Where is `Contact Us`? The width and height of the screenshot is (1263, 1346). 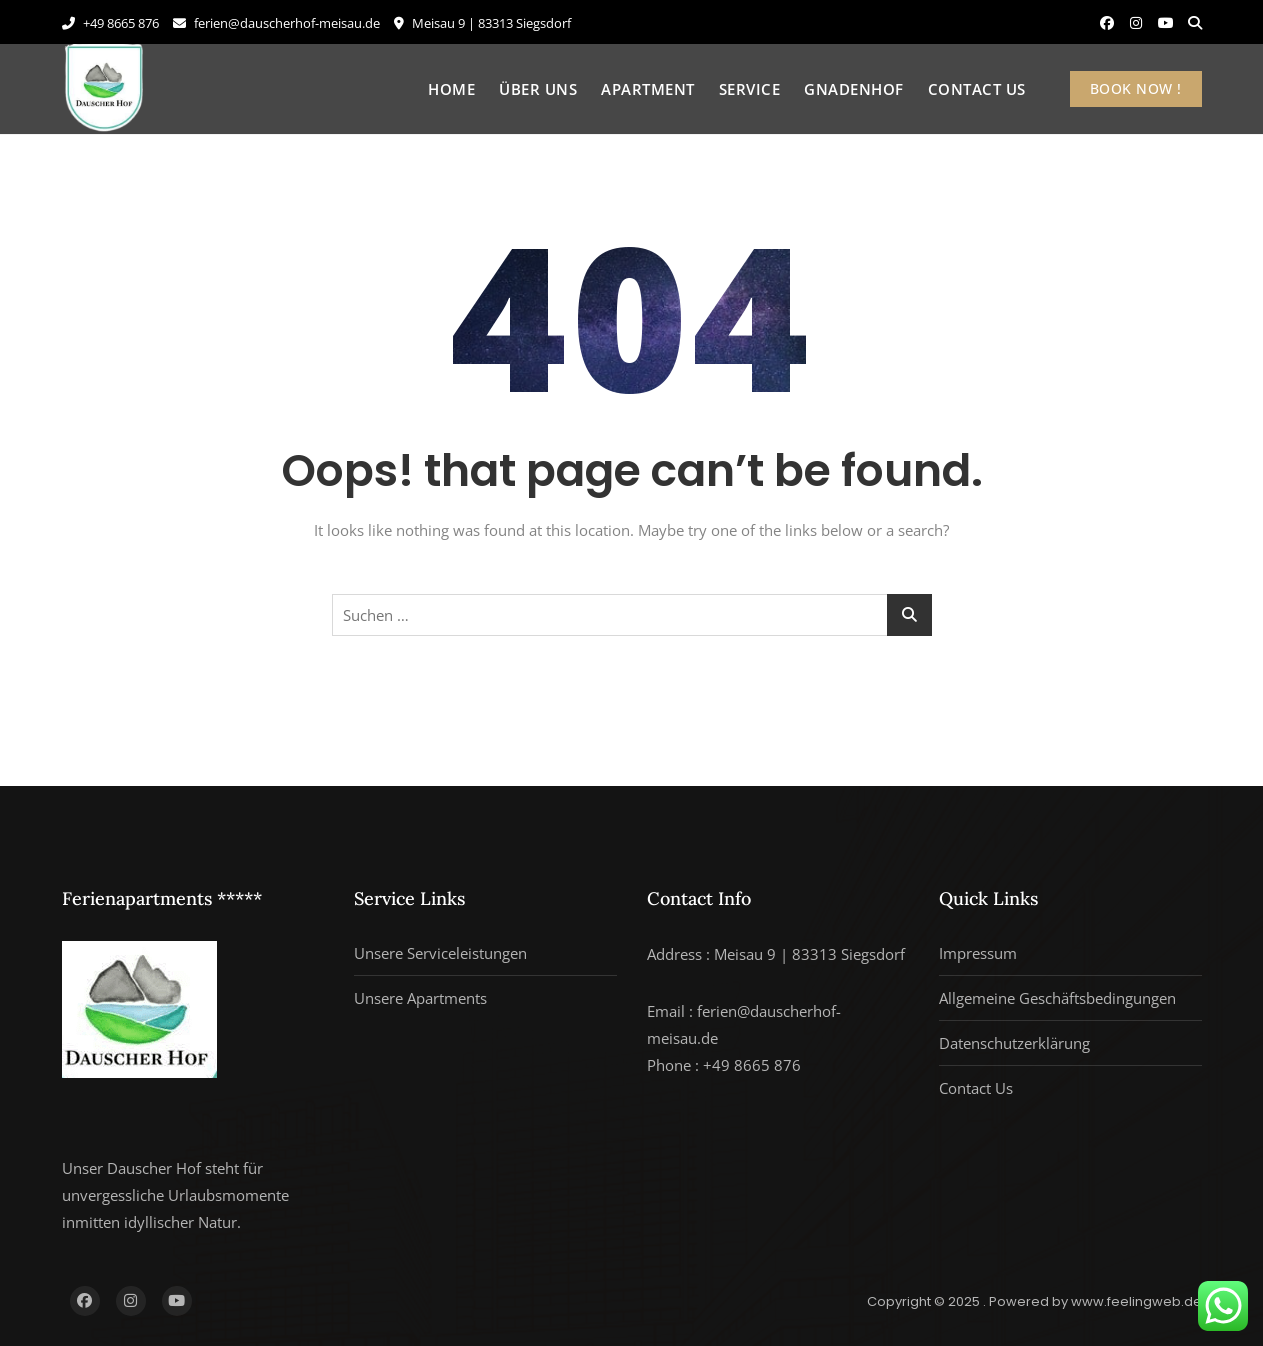
Contact Us is located at coordinates (977, 89).